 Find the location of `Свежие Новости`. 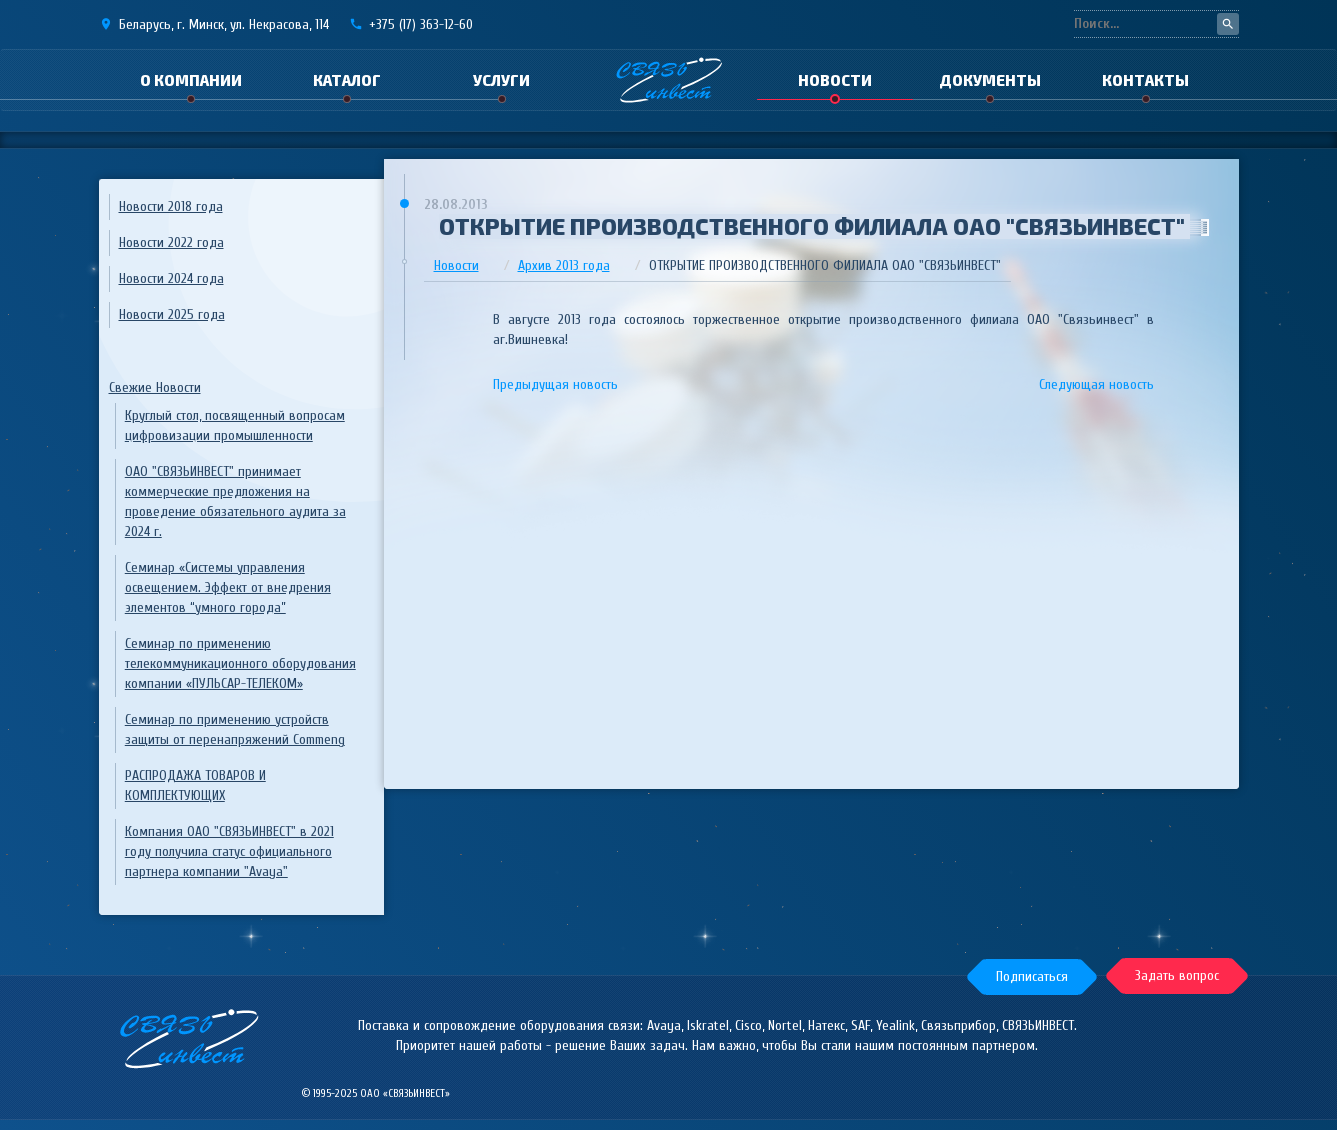

Свежие Новости is located at coordinates (155, 387).